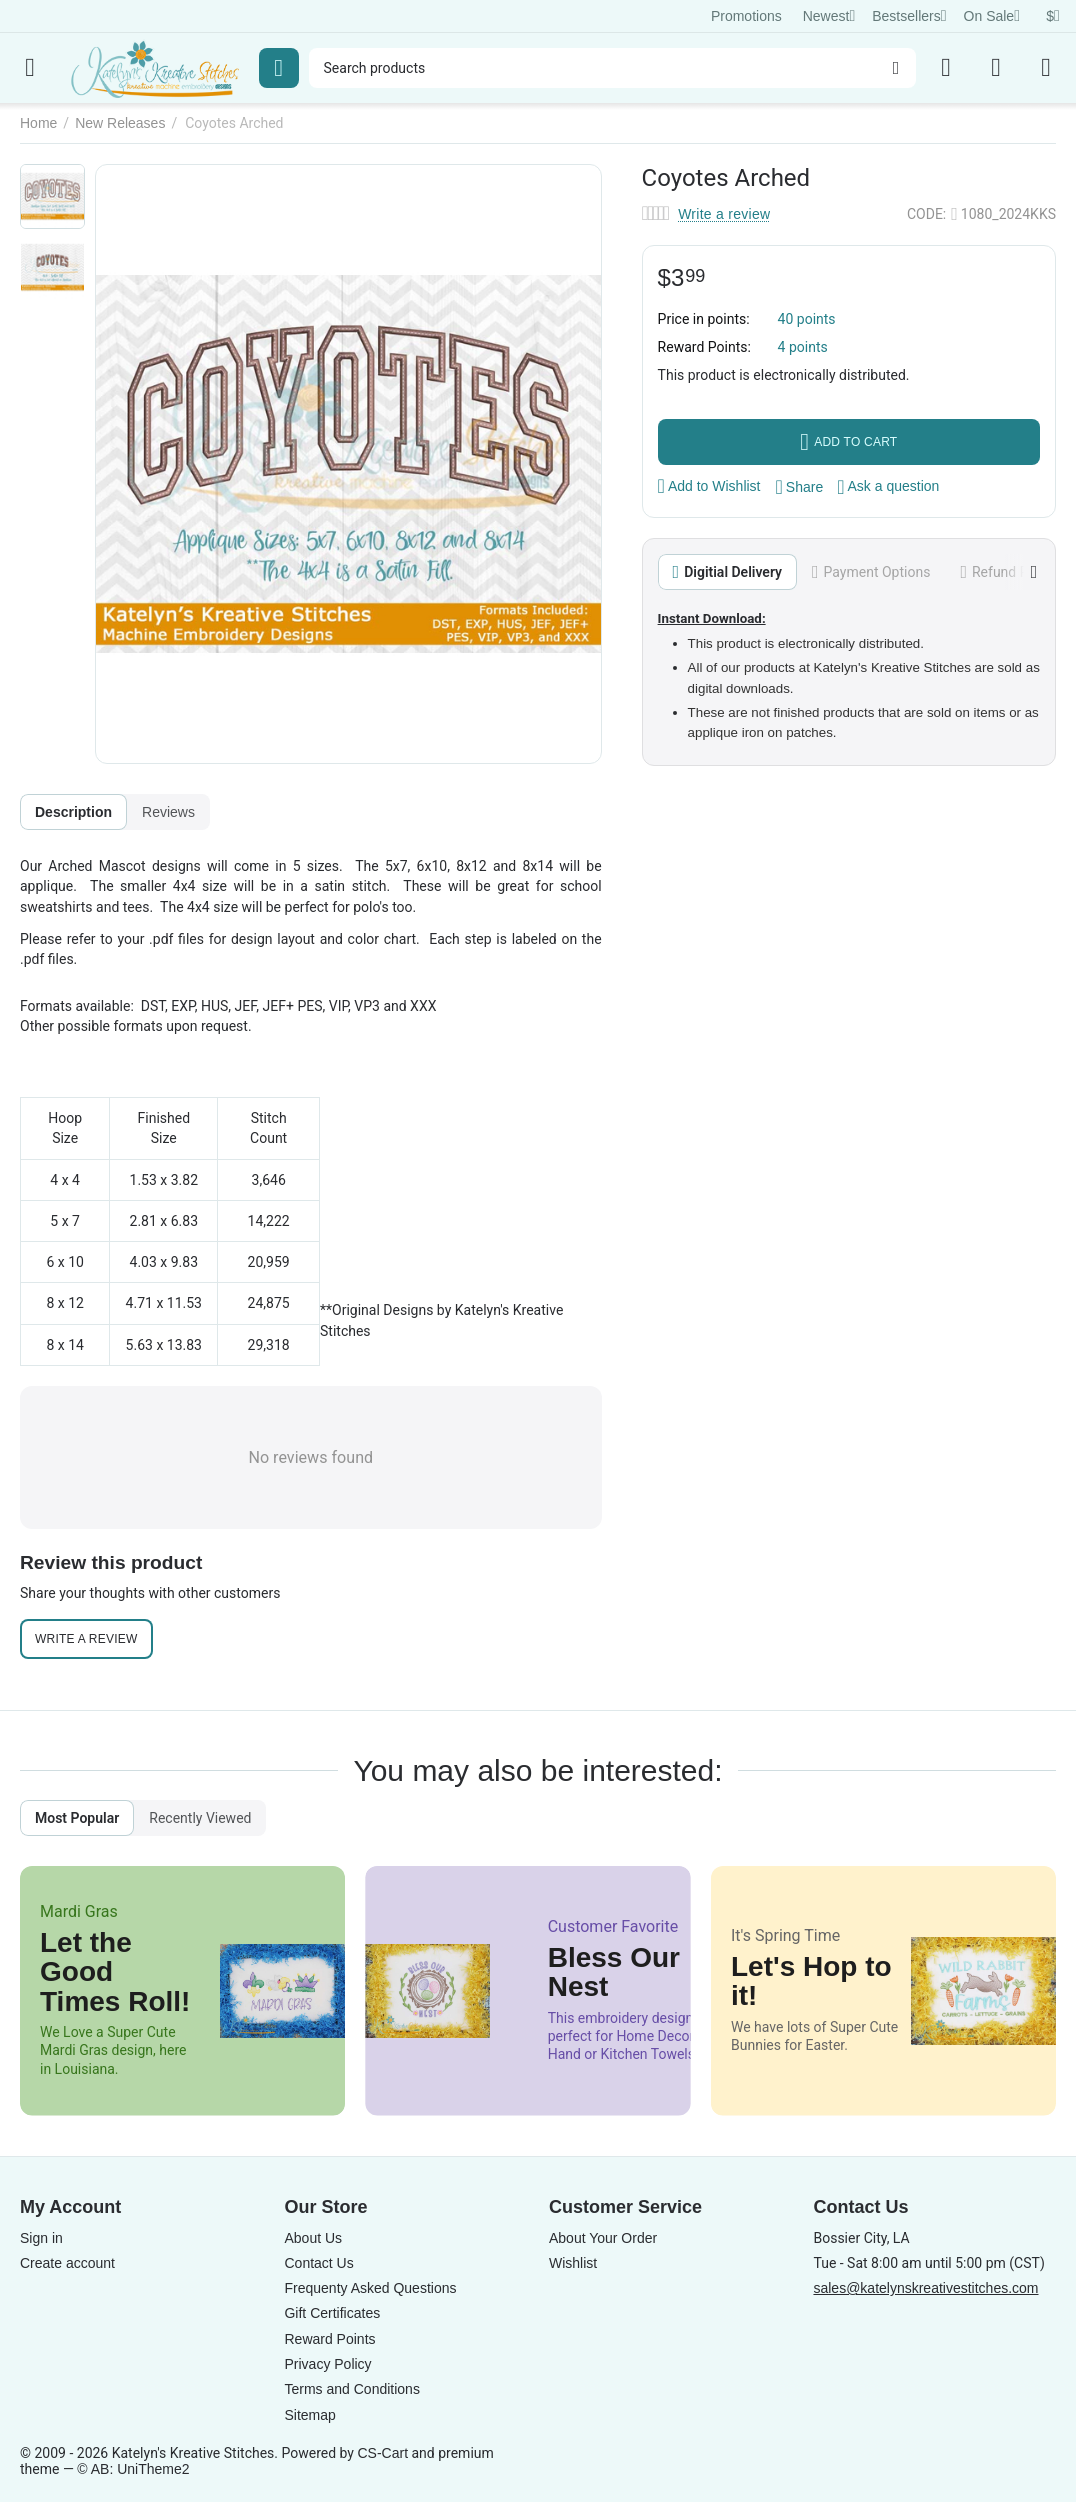  What do you see at coordinates (318, 2263) in the screenshot?
I see `Contact Us` at bounding box center [318, 2263].